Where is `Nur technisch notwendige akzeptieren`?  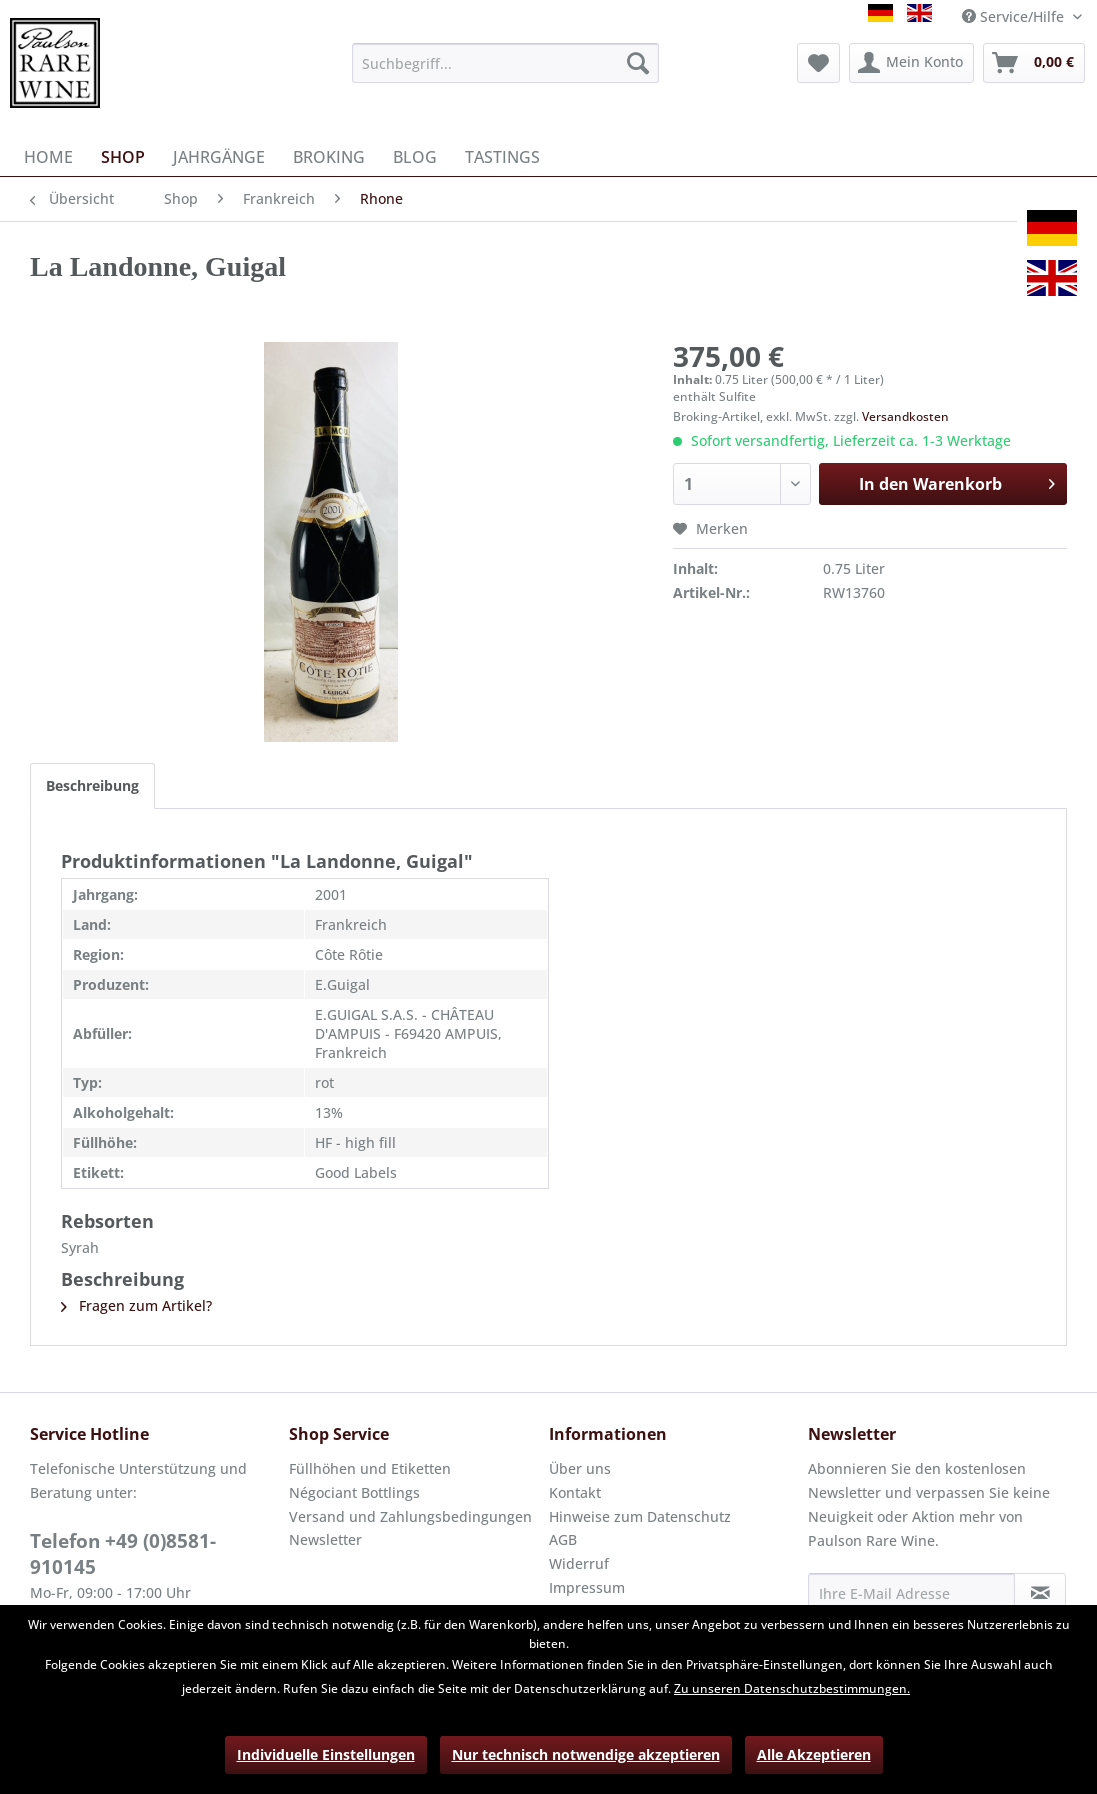 Nur technisch notwendige akzeptieren is located at coordinates (586, 1754).